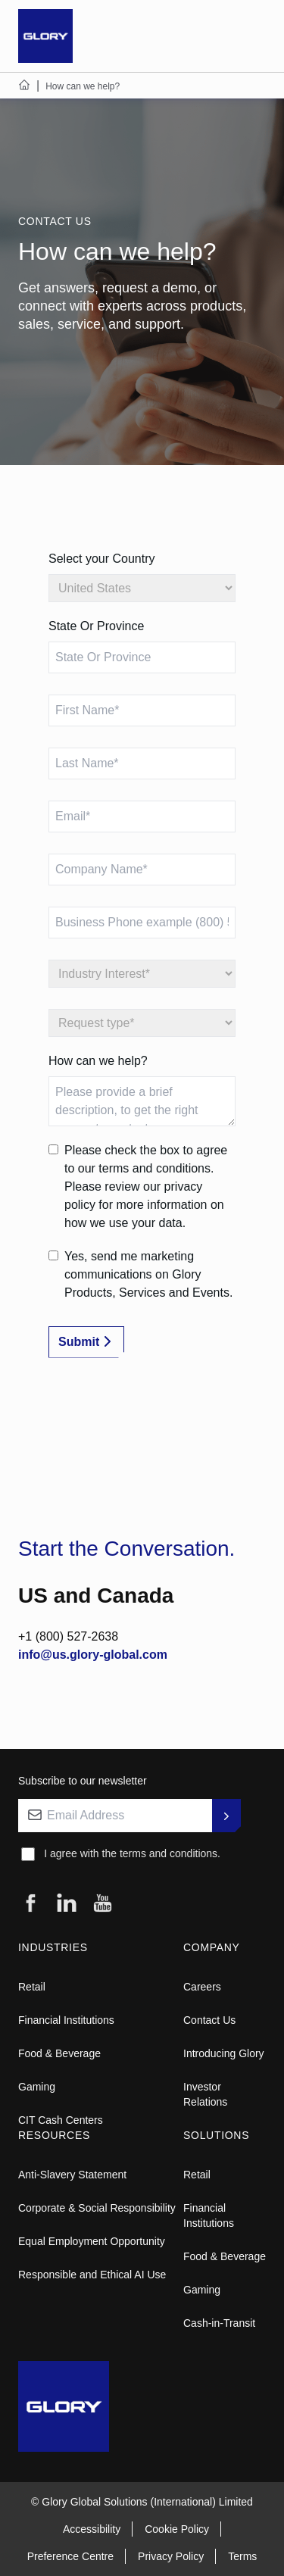  I want to click on How can we help?, so click(98, 1060).